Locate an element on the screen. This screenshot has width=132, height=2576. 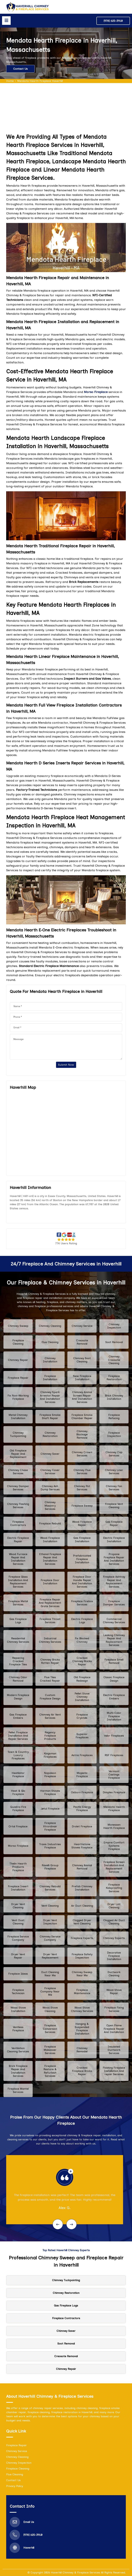
Pellet Stove Chimney Installation is located at coordinates (82, 1697).